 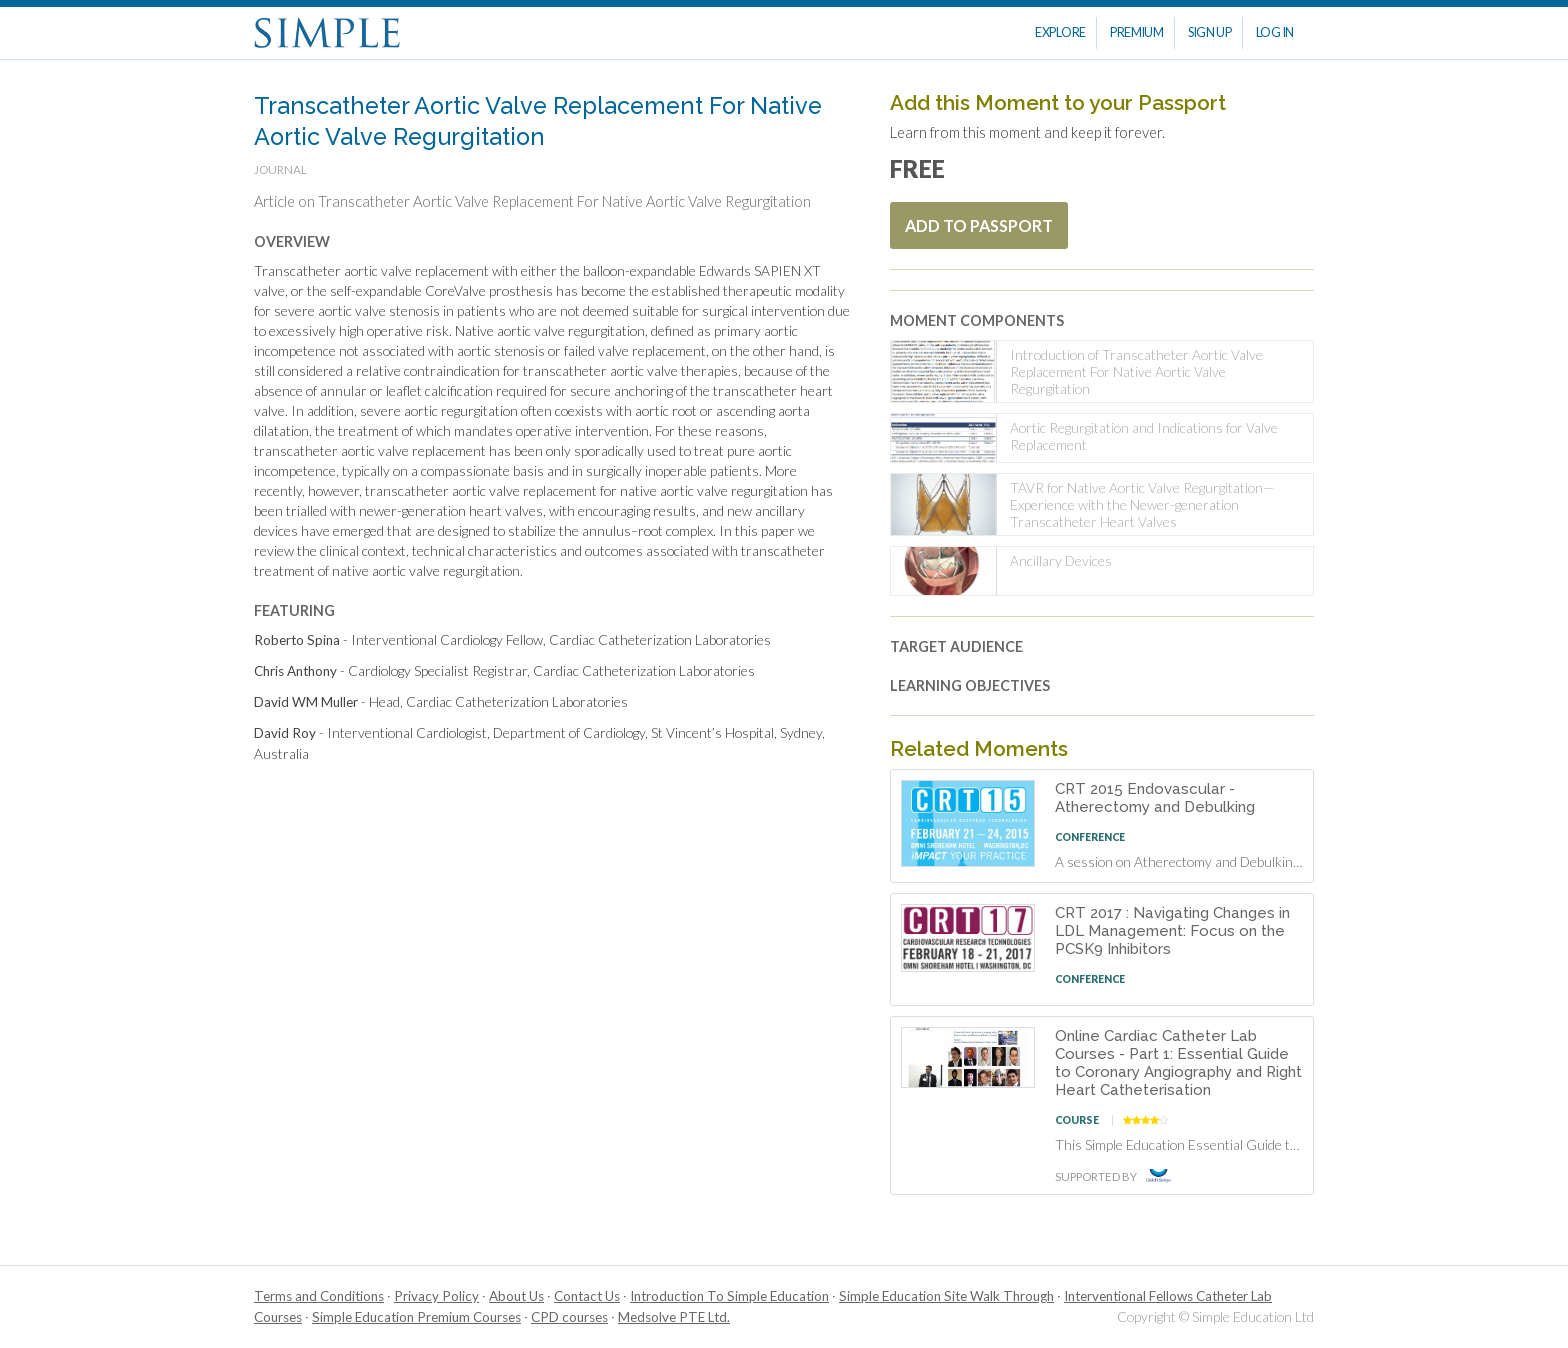 What do you see at coordinates (729, 1296) in the screenshot?
I see `Introduction To Simple Education` at bounding box center [729, 1296].